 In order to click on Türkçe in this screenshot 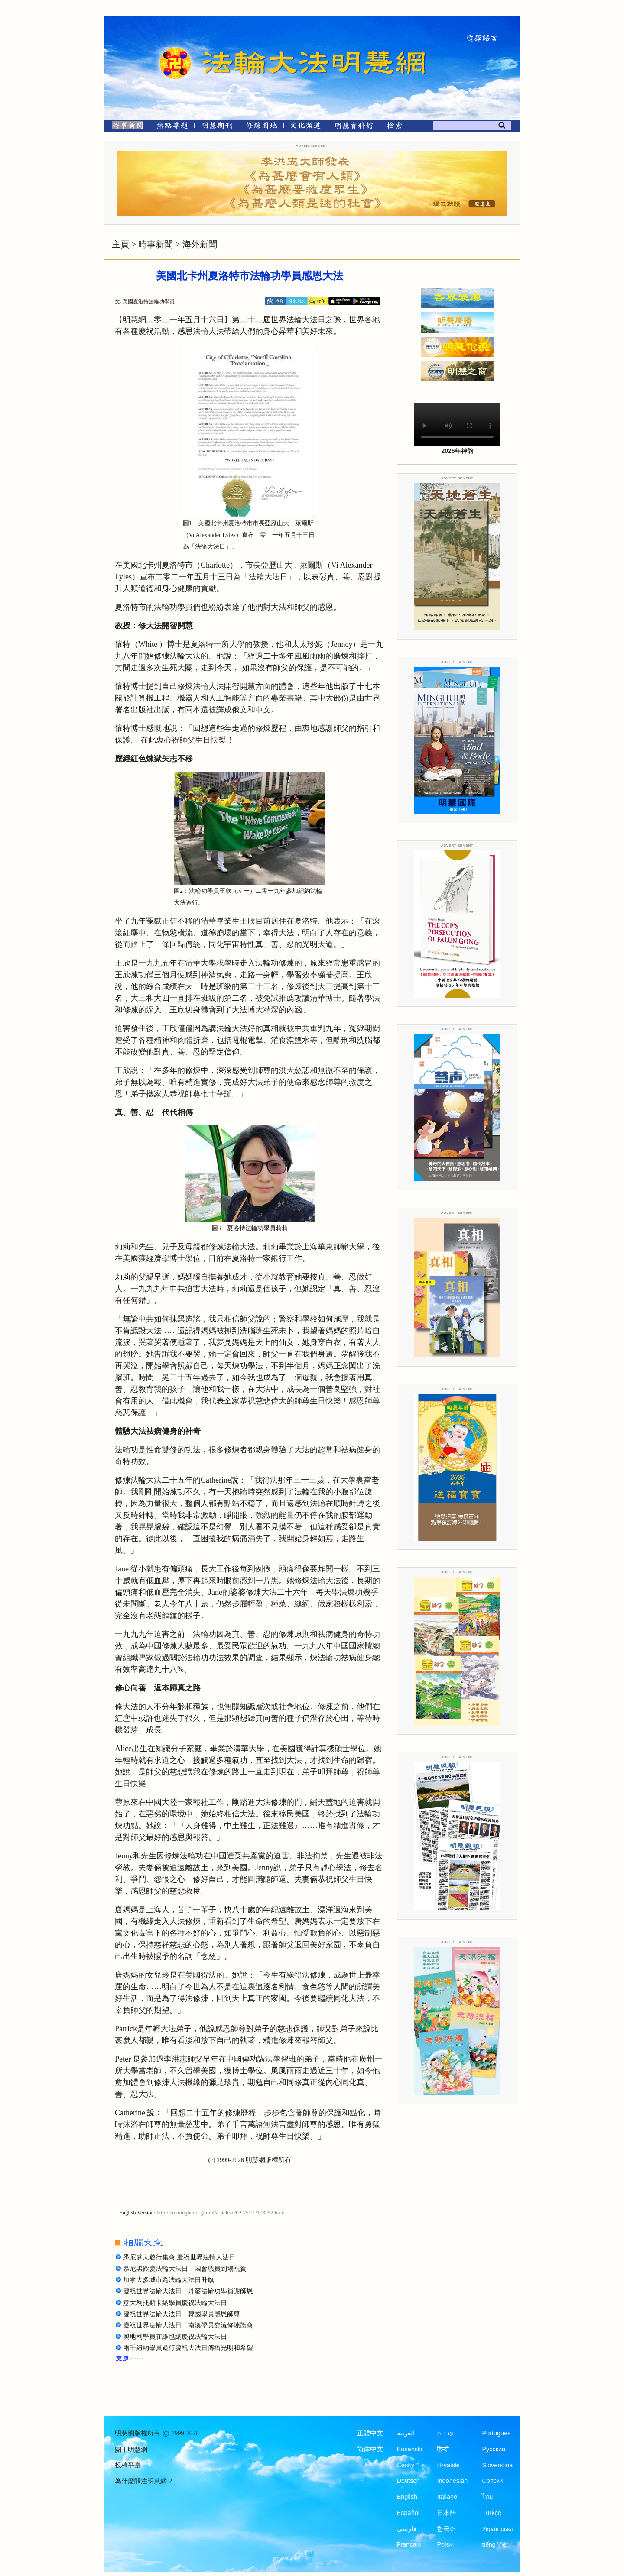, I will do `click(491, 2512)`.